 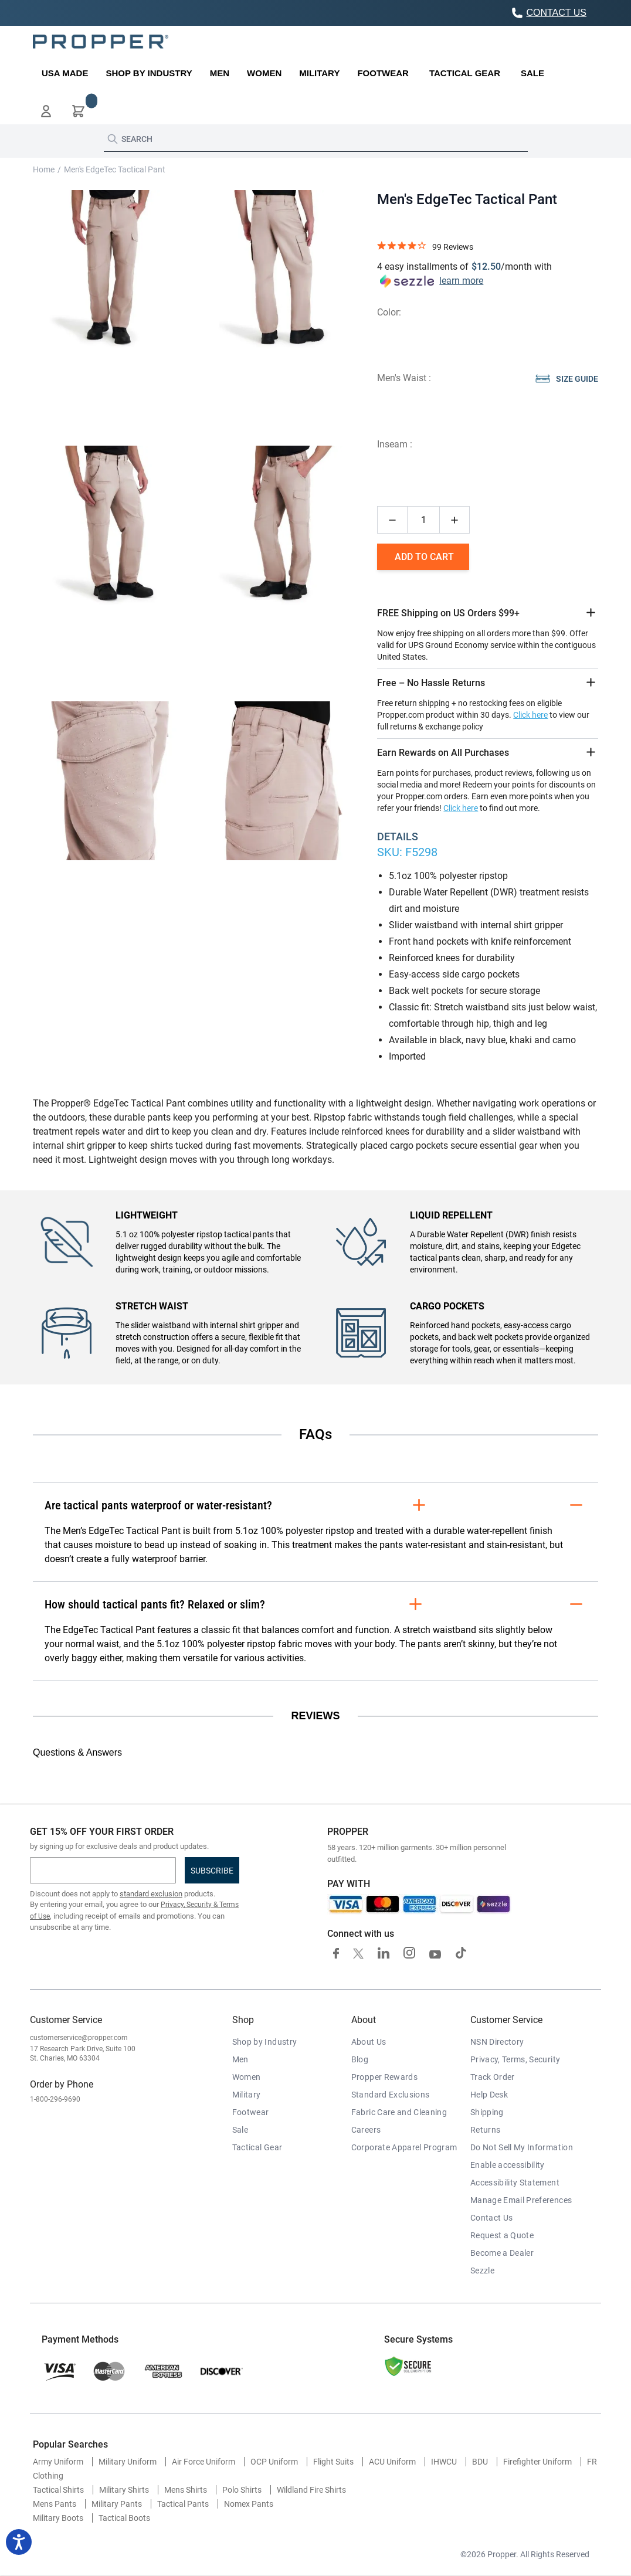 What do you see at coordinates (515, 2059) in the screenshot?
I see `Privacy, Terms, Security` at bounding box center [515, 2059].